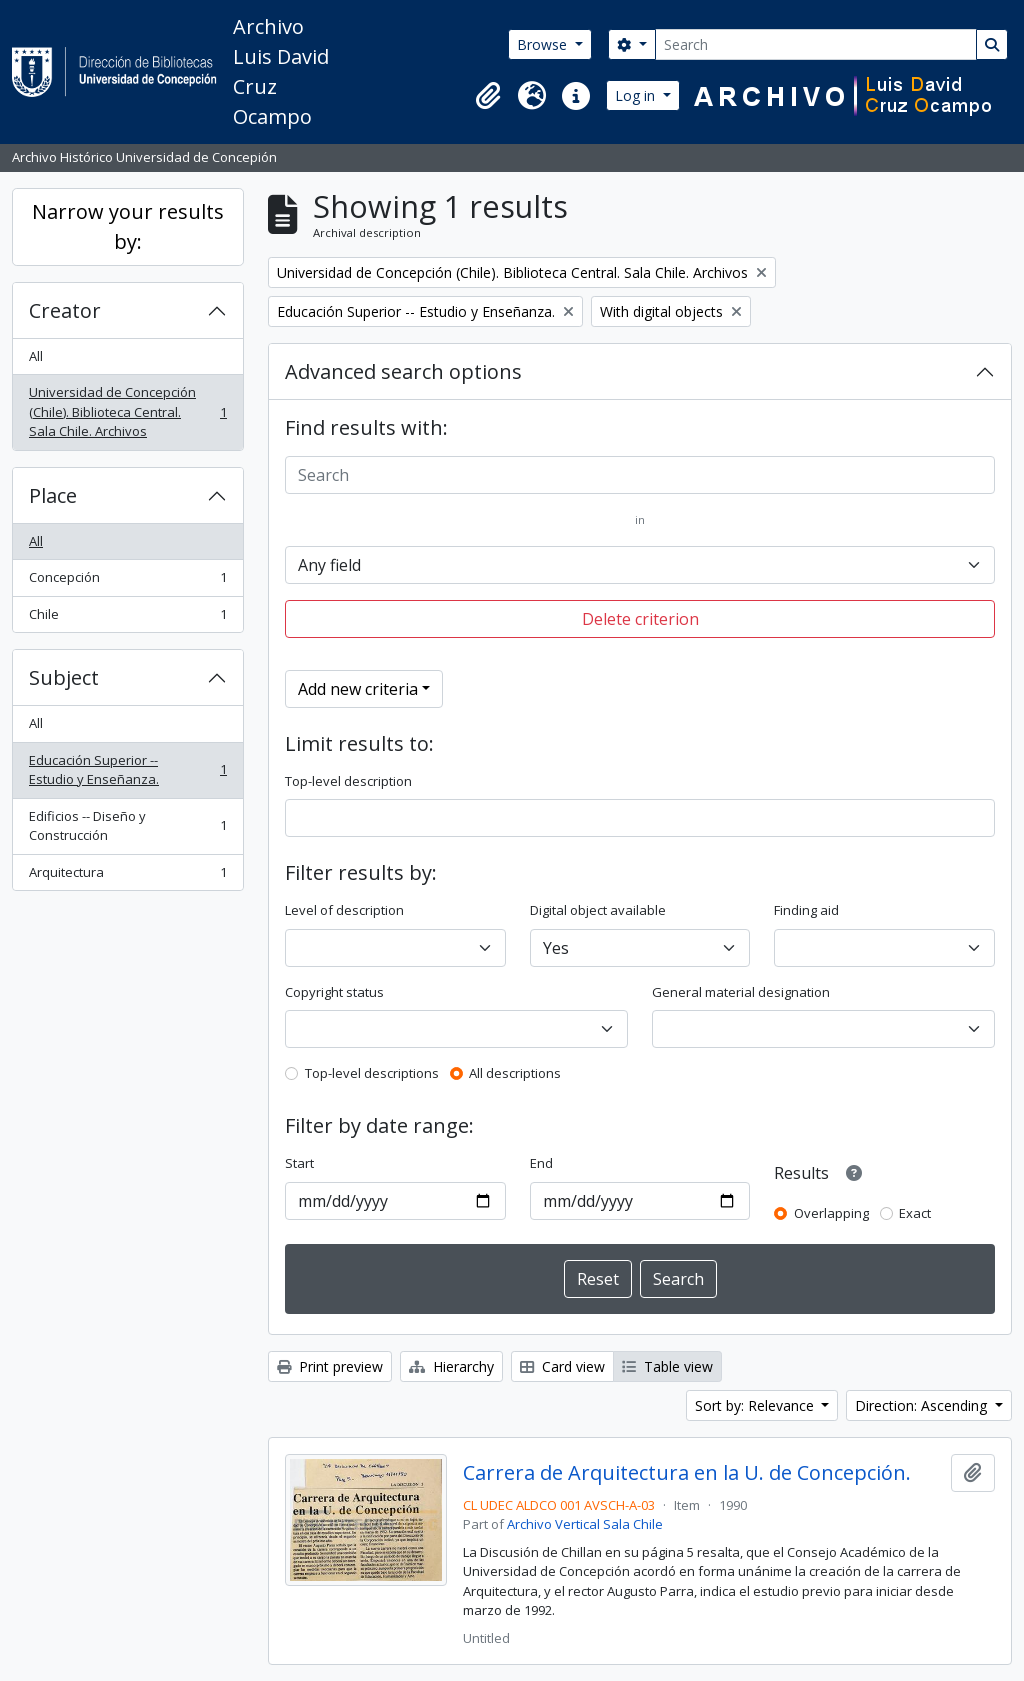  Describe the element at coordinates (923, 1405) in the screenshot. I see `Direction: Ascending` at that location.